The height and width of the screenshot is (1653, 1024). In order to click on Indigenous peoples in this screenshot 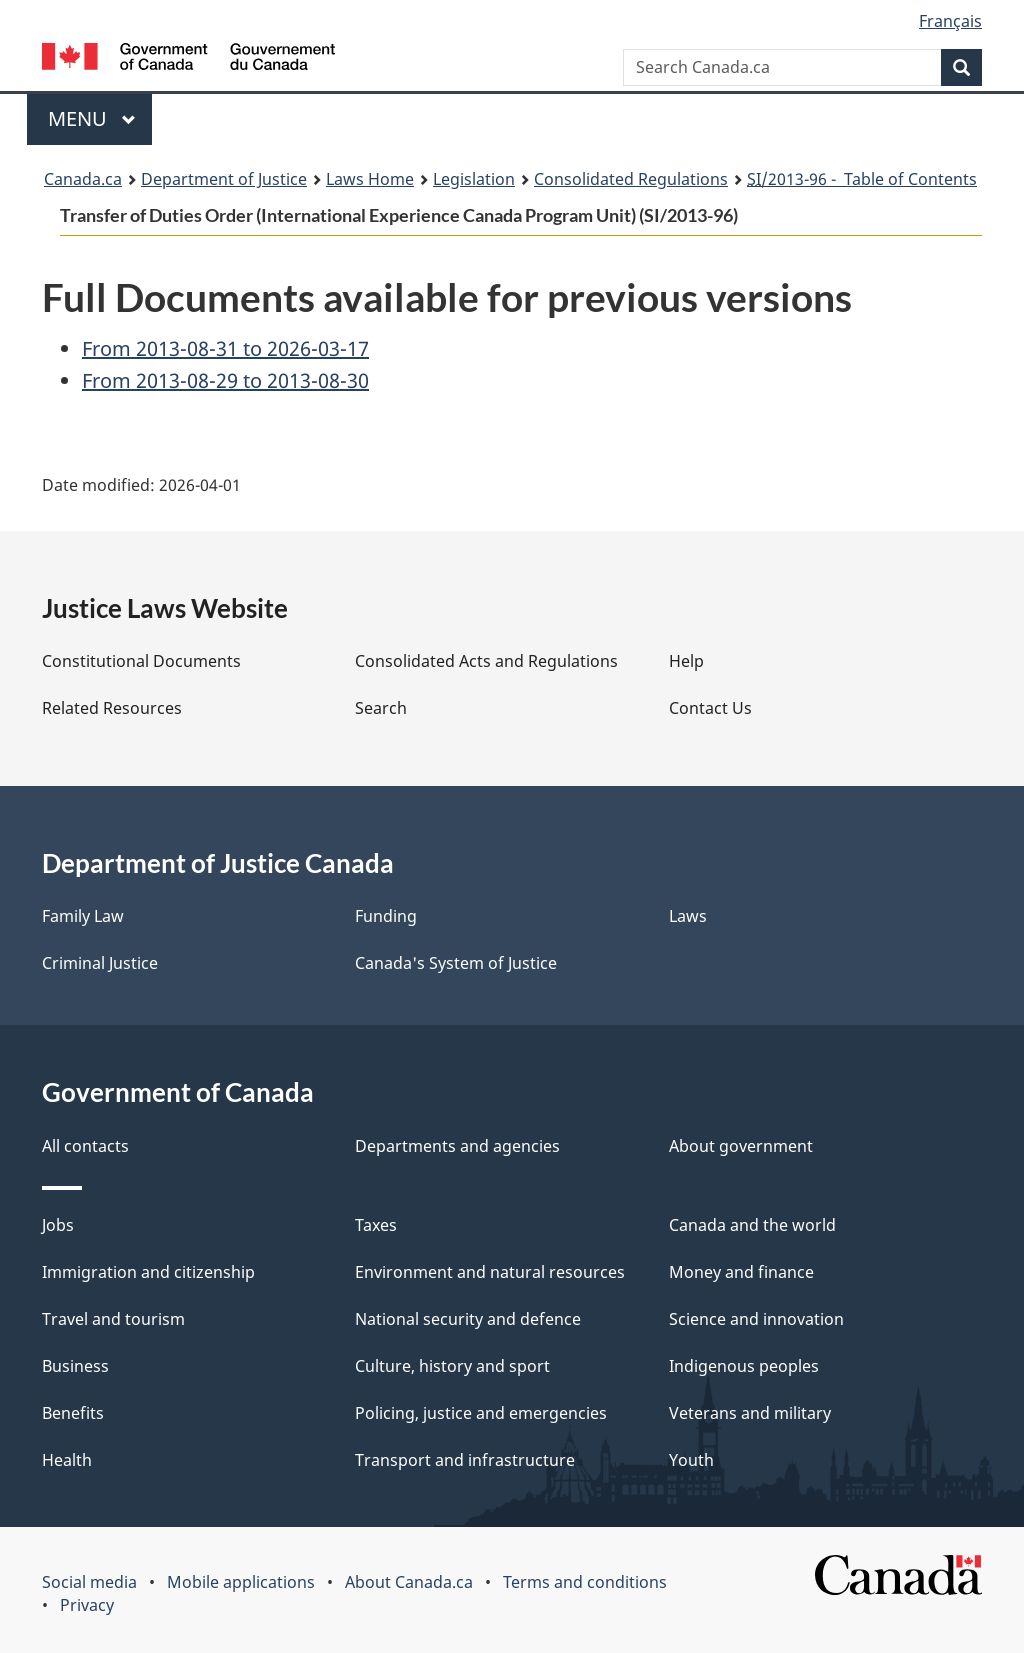, I will do `click(744, 1366)`.